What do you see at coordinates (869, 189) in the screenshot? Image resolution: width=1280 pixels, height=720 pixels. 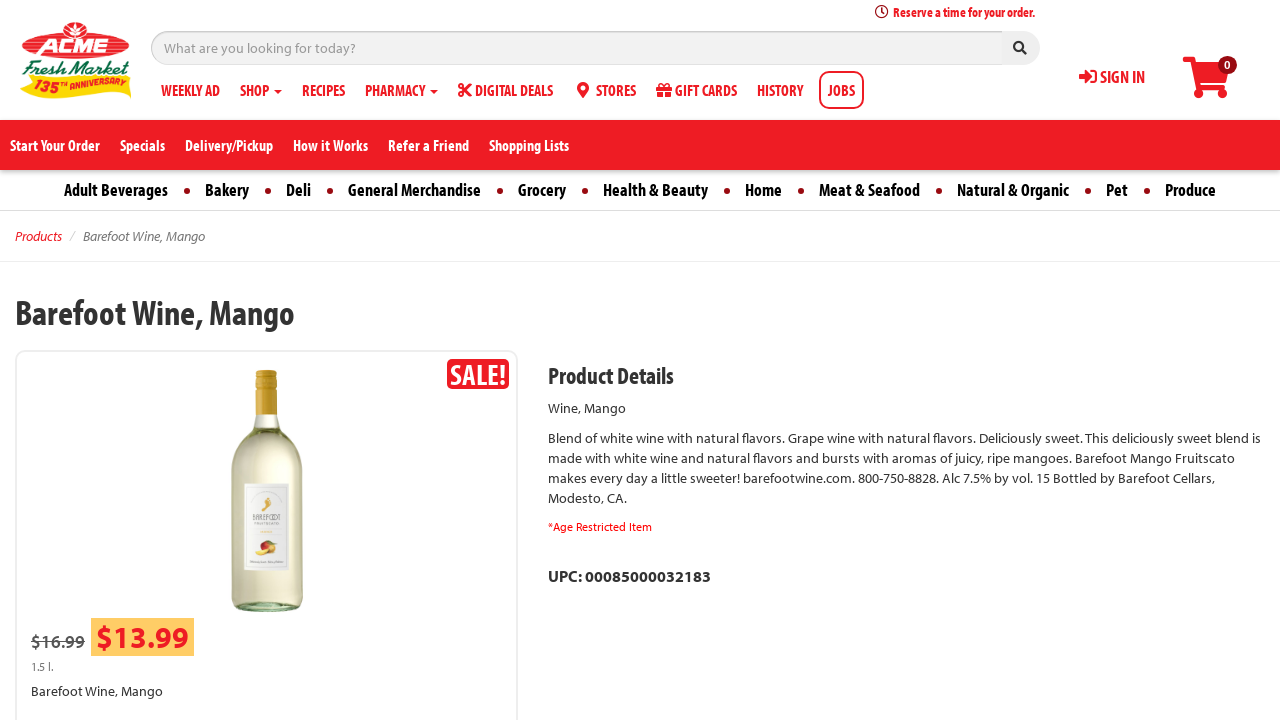 I see `Meat & Seafood` at bounding box center [869, 189].